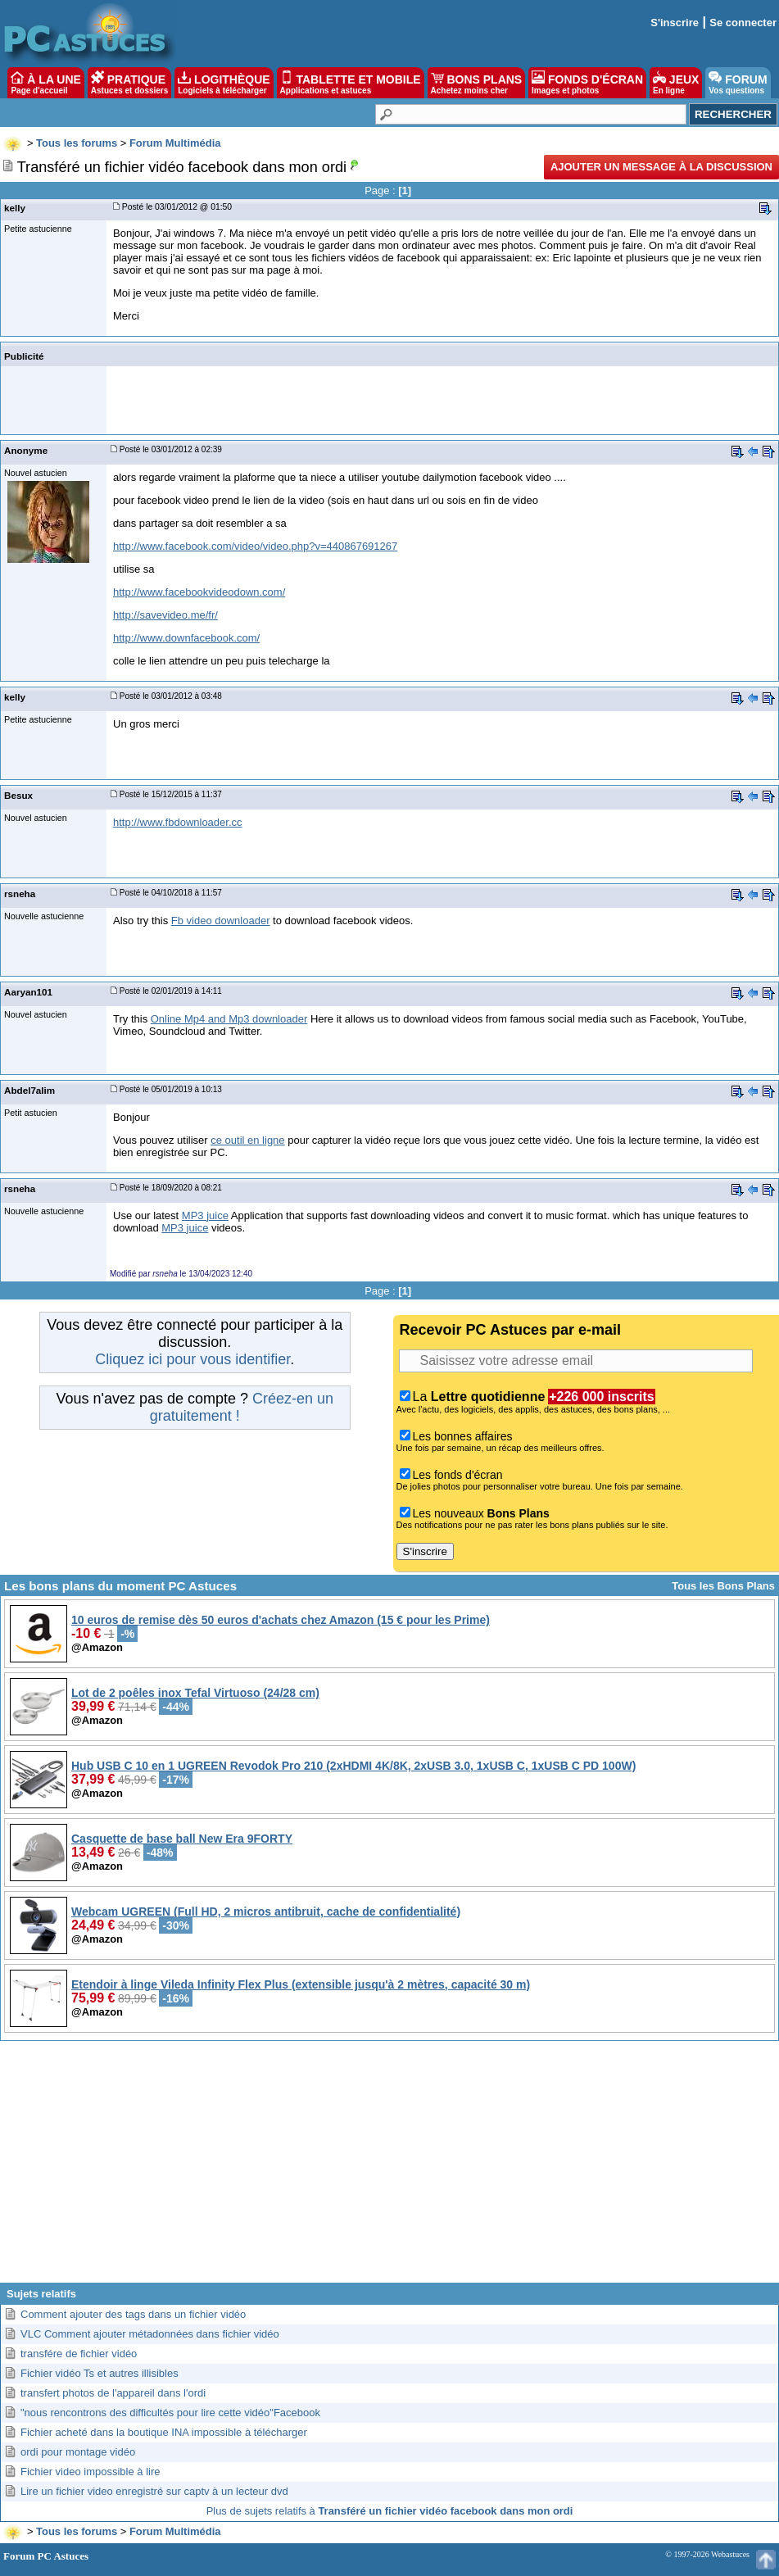 Image resolution: width=779 pixels, height=2576 pixels. I want to click on Cliquez ici pour vous identifier, so click(192, 1359).